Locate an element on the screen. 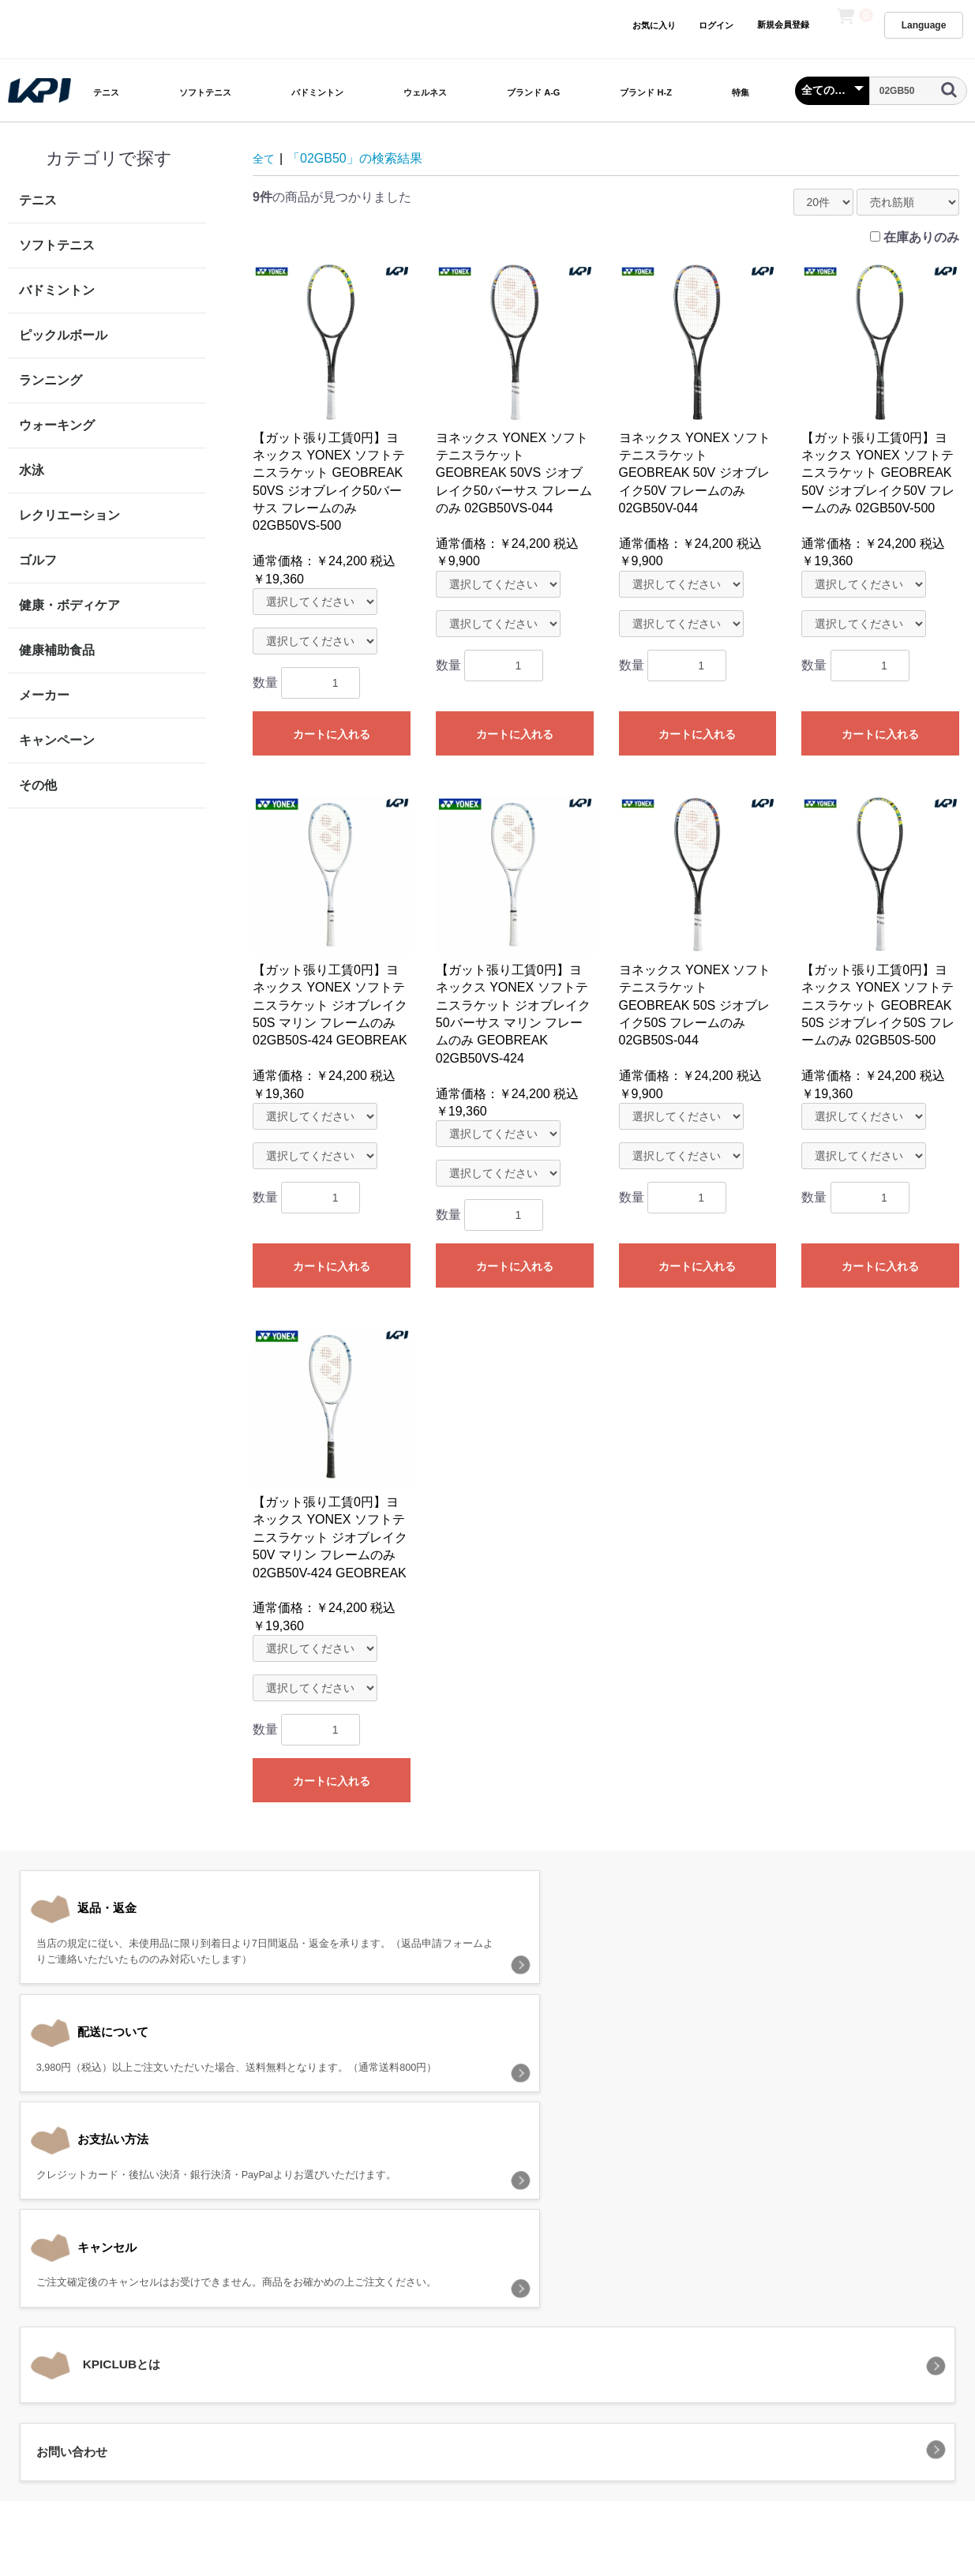  特集 is located at coordinates (740, 92).